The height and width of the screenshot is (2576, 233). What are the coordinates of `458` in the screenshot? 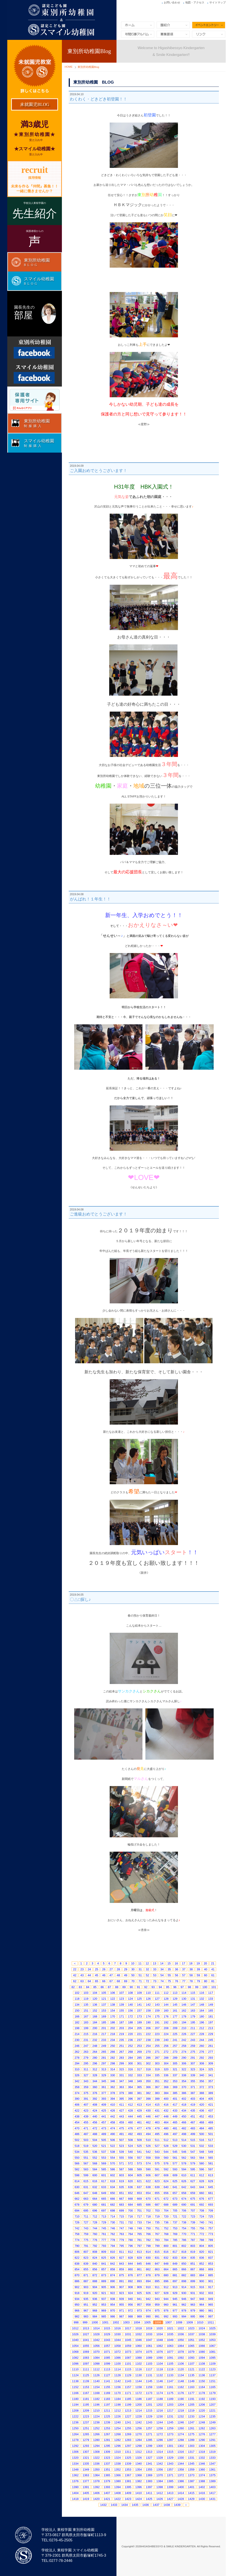 It's located at (112, 2122).